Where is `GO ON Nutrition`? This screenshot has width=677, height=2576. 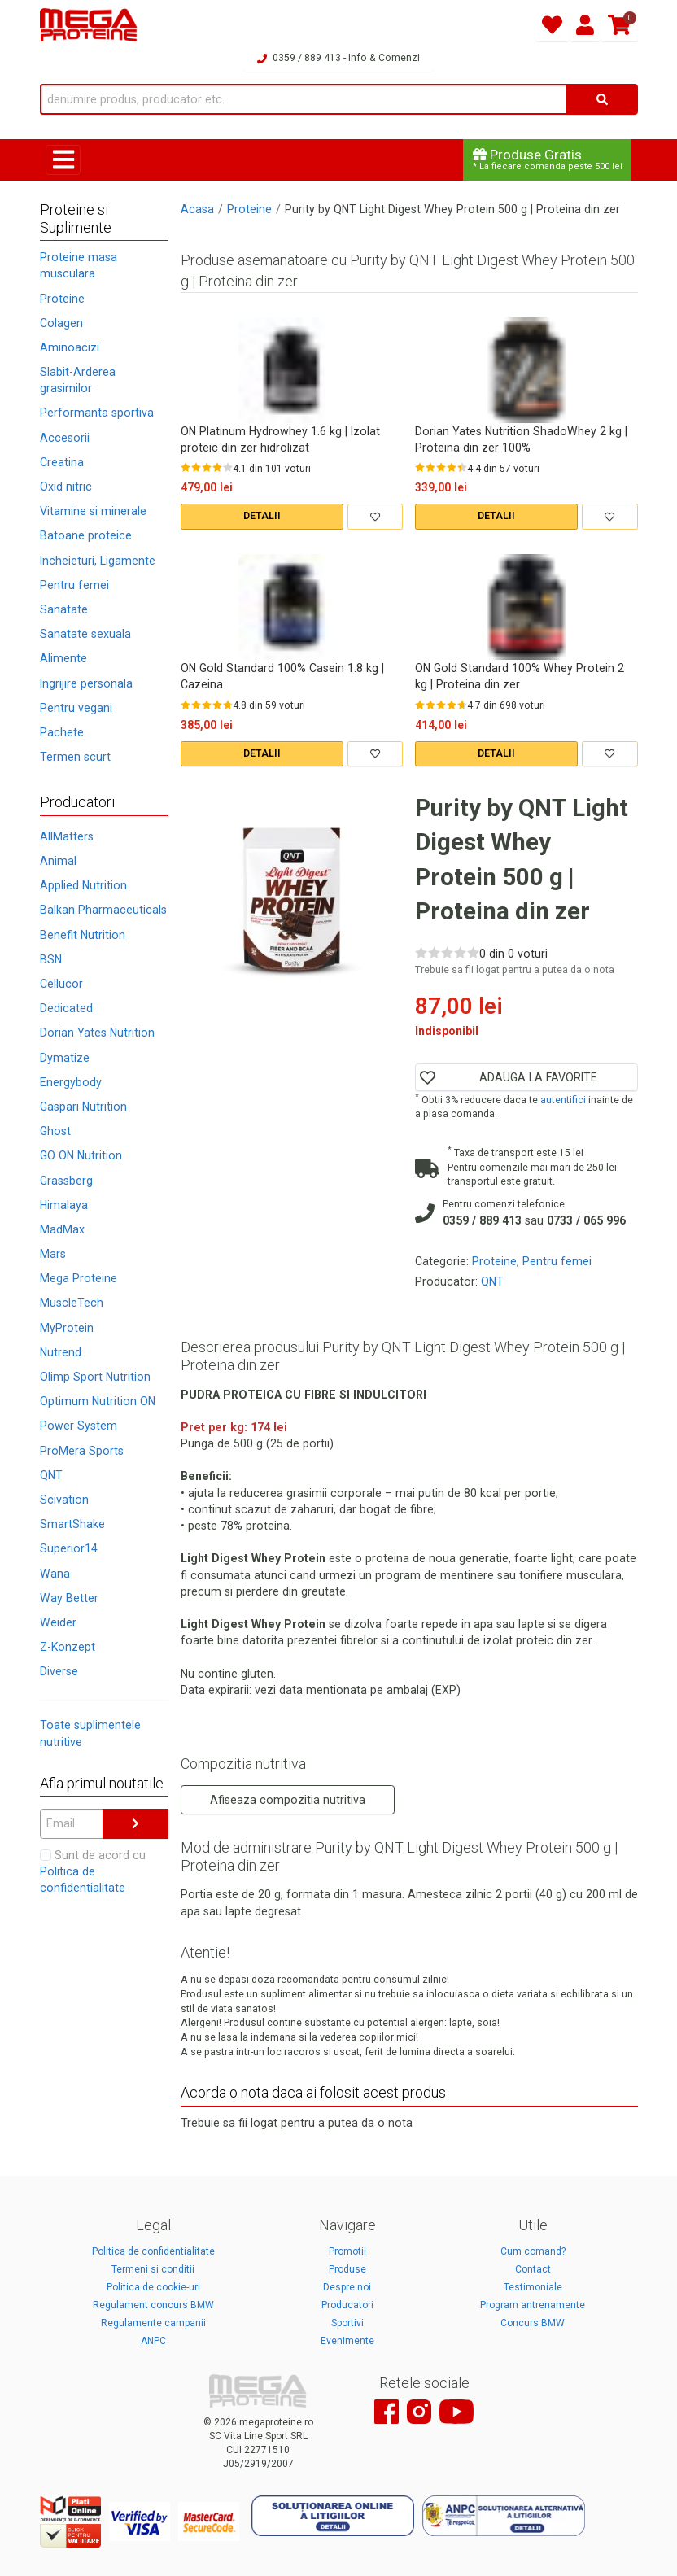 GO ON Nutrition is located at coordinates (81, 1155).